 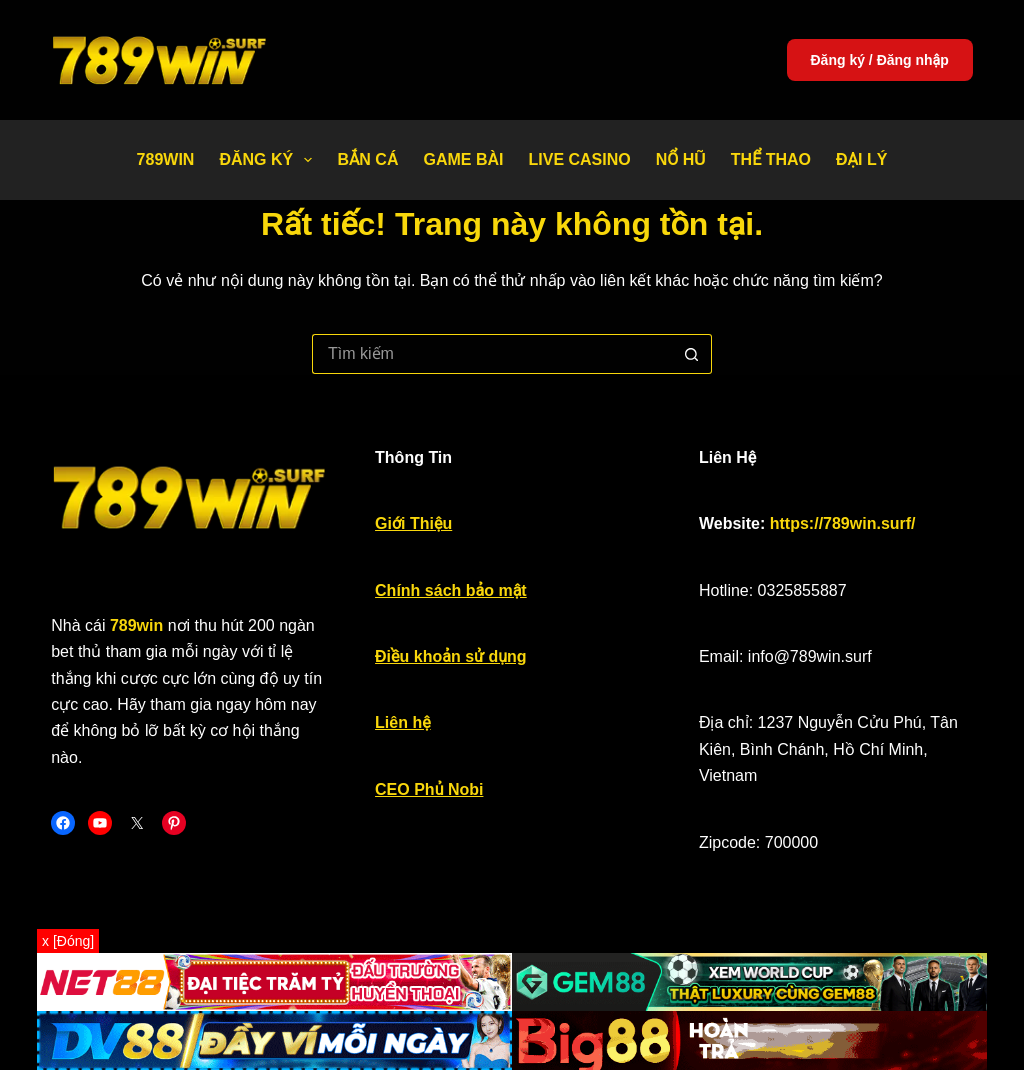 What do you see at coordinates (463, 159) in the screenshot?
I see `Game bài [menuitem]` at bounding box center [463, 159].